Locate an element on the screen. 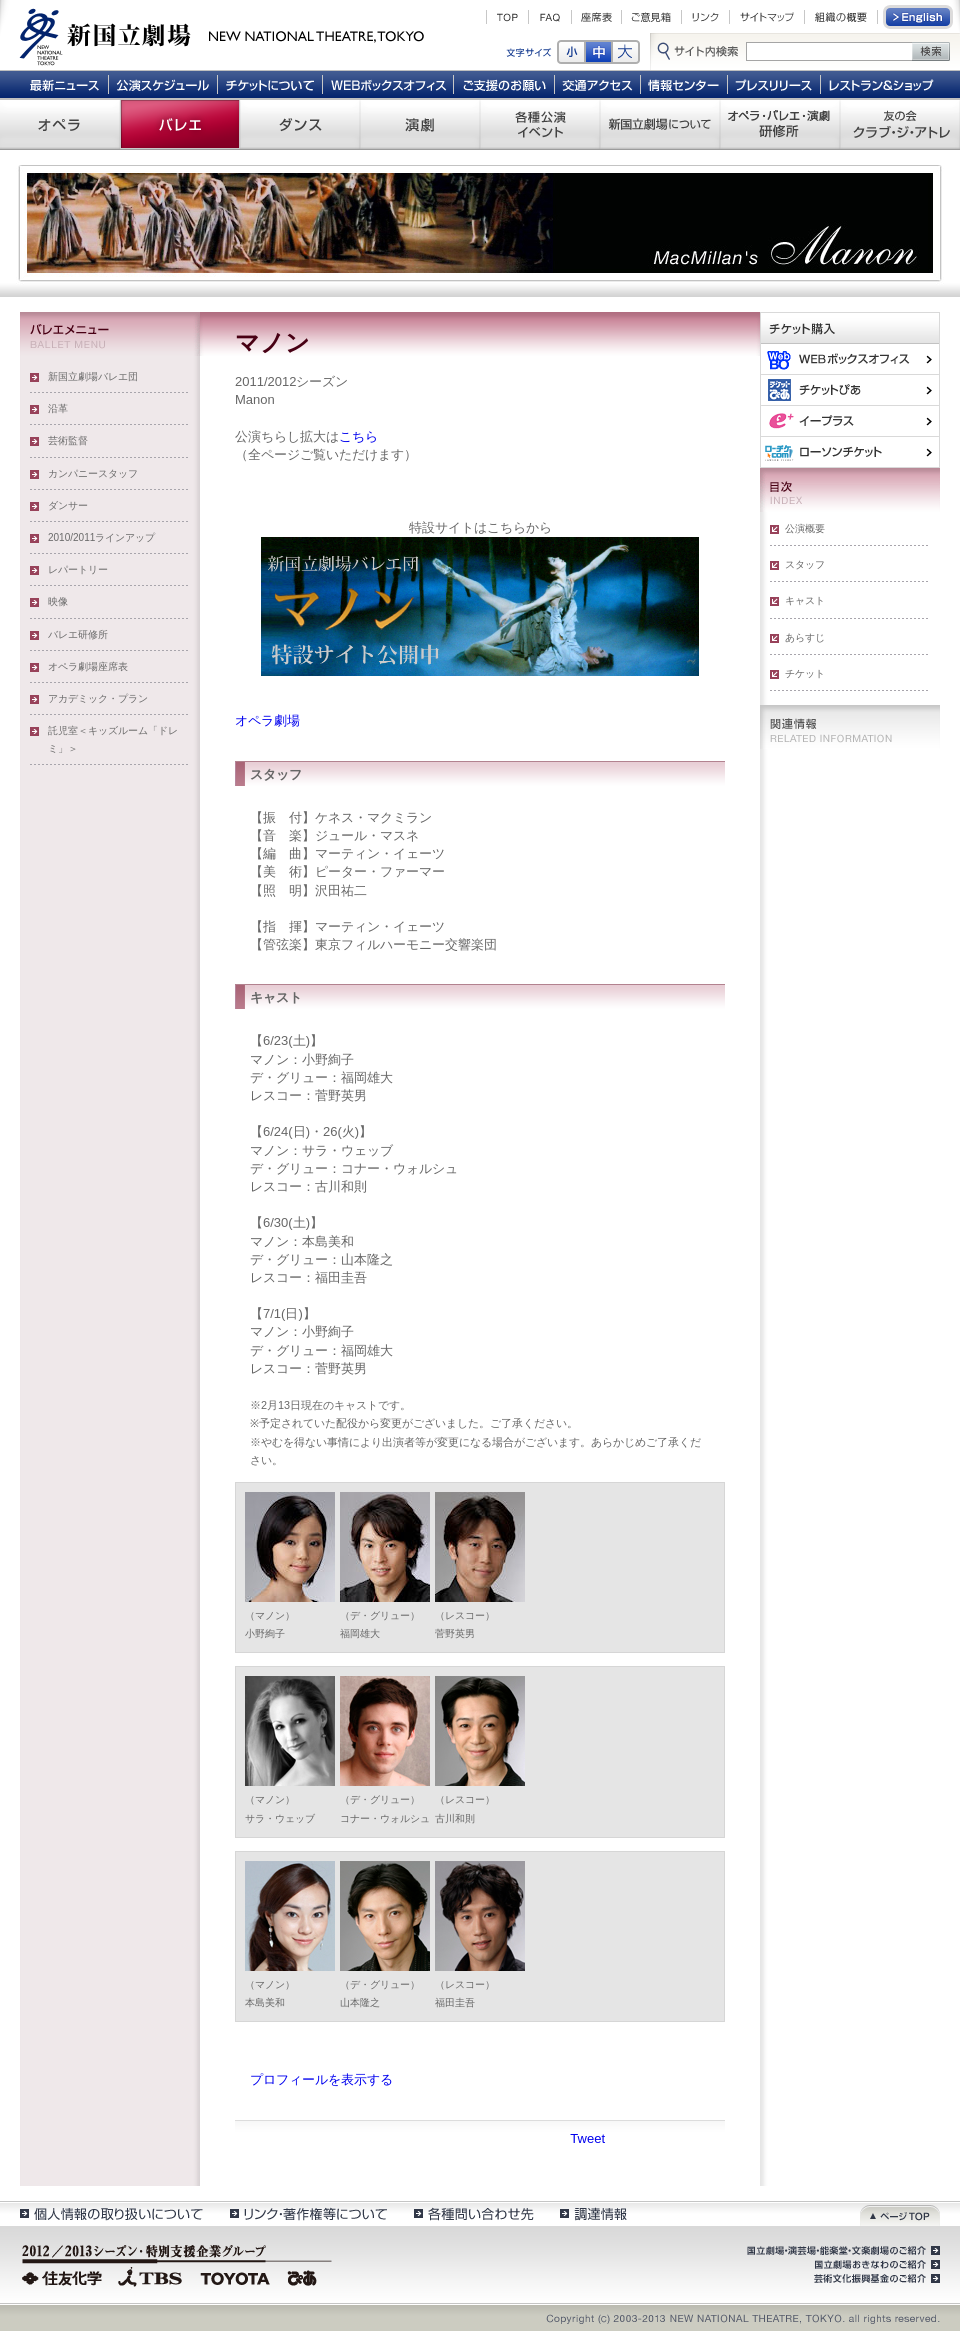  各種公演 イベント is located at coordinates (540, 124).